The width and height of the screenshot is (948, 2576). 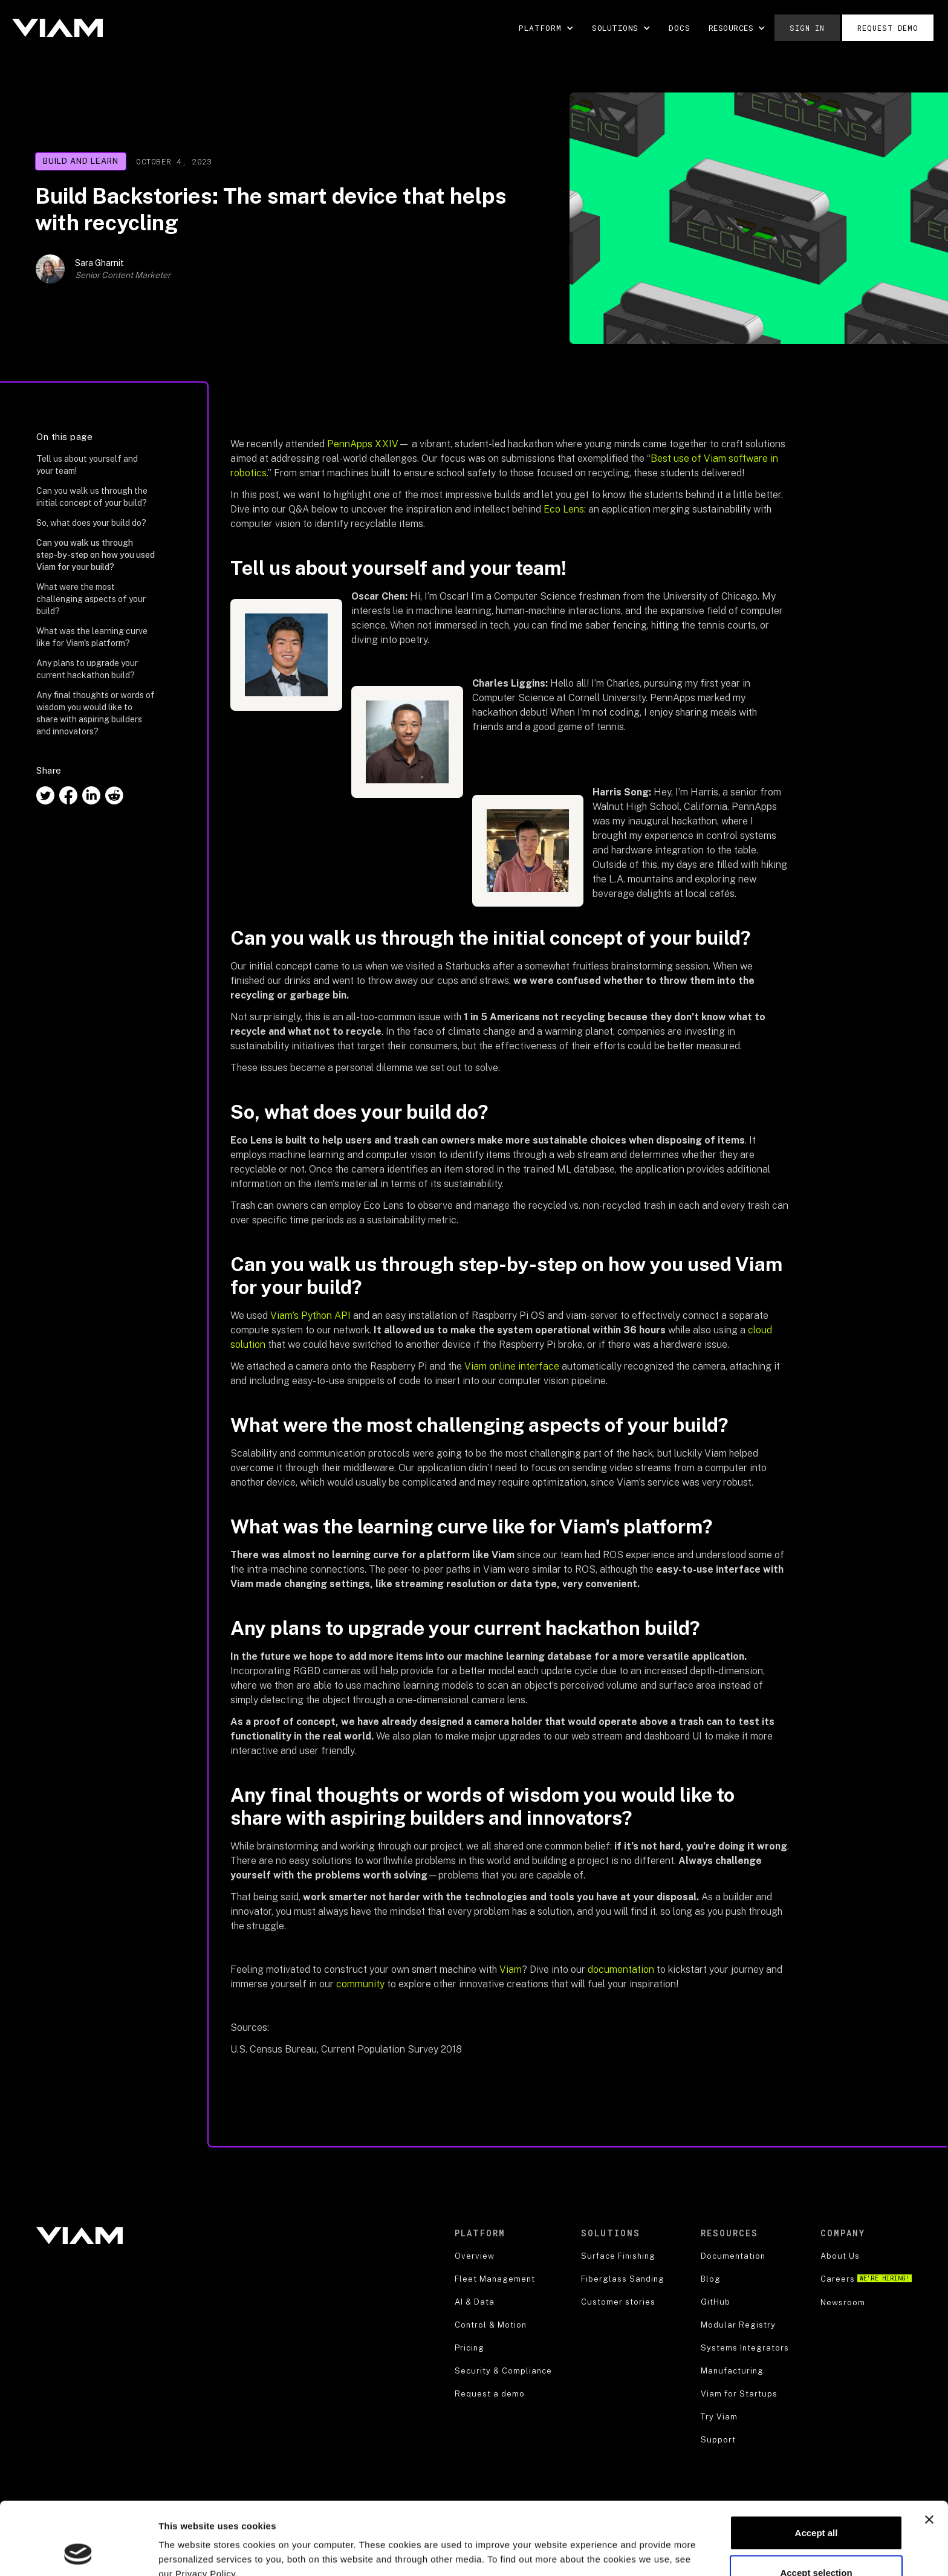 I want to click on Customer stories [security], so click(x=618, y=2301).